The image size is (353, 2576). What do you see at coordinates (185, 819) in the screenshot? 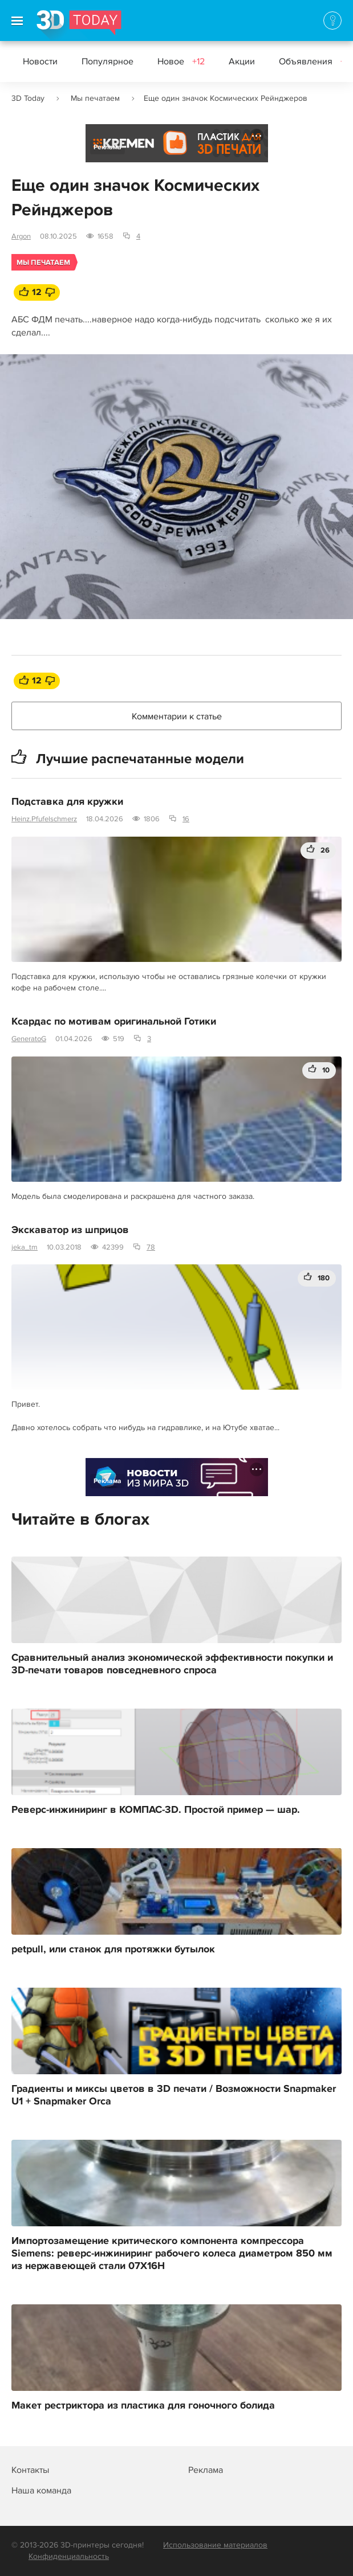
I see `16` at bounding box center [185, 819].